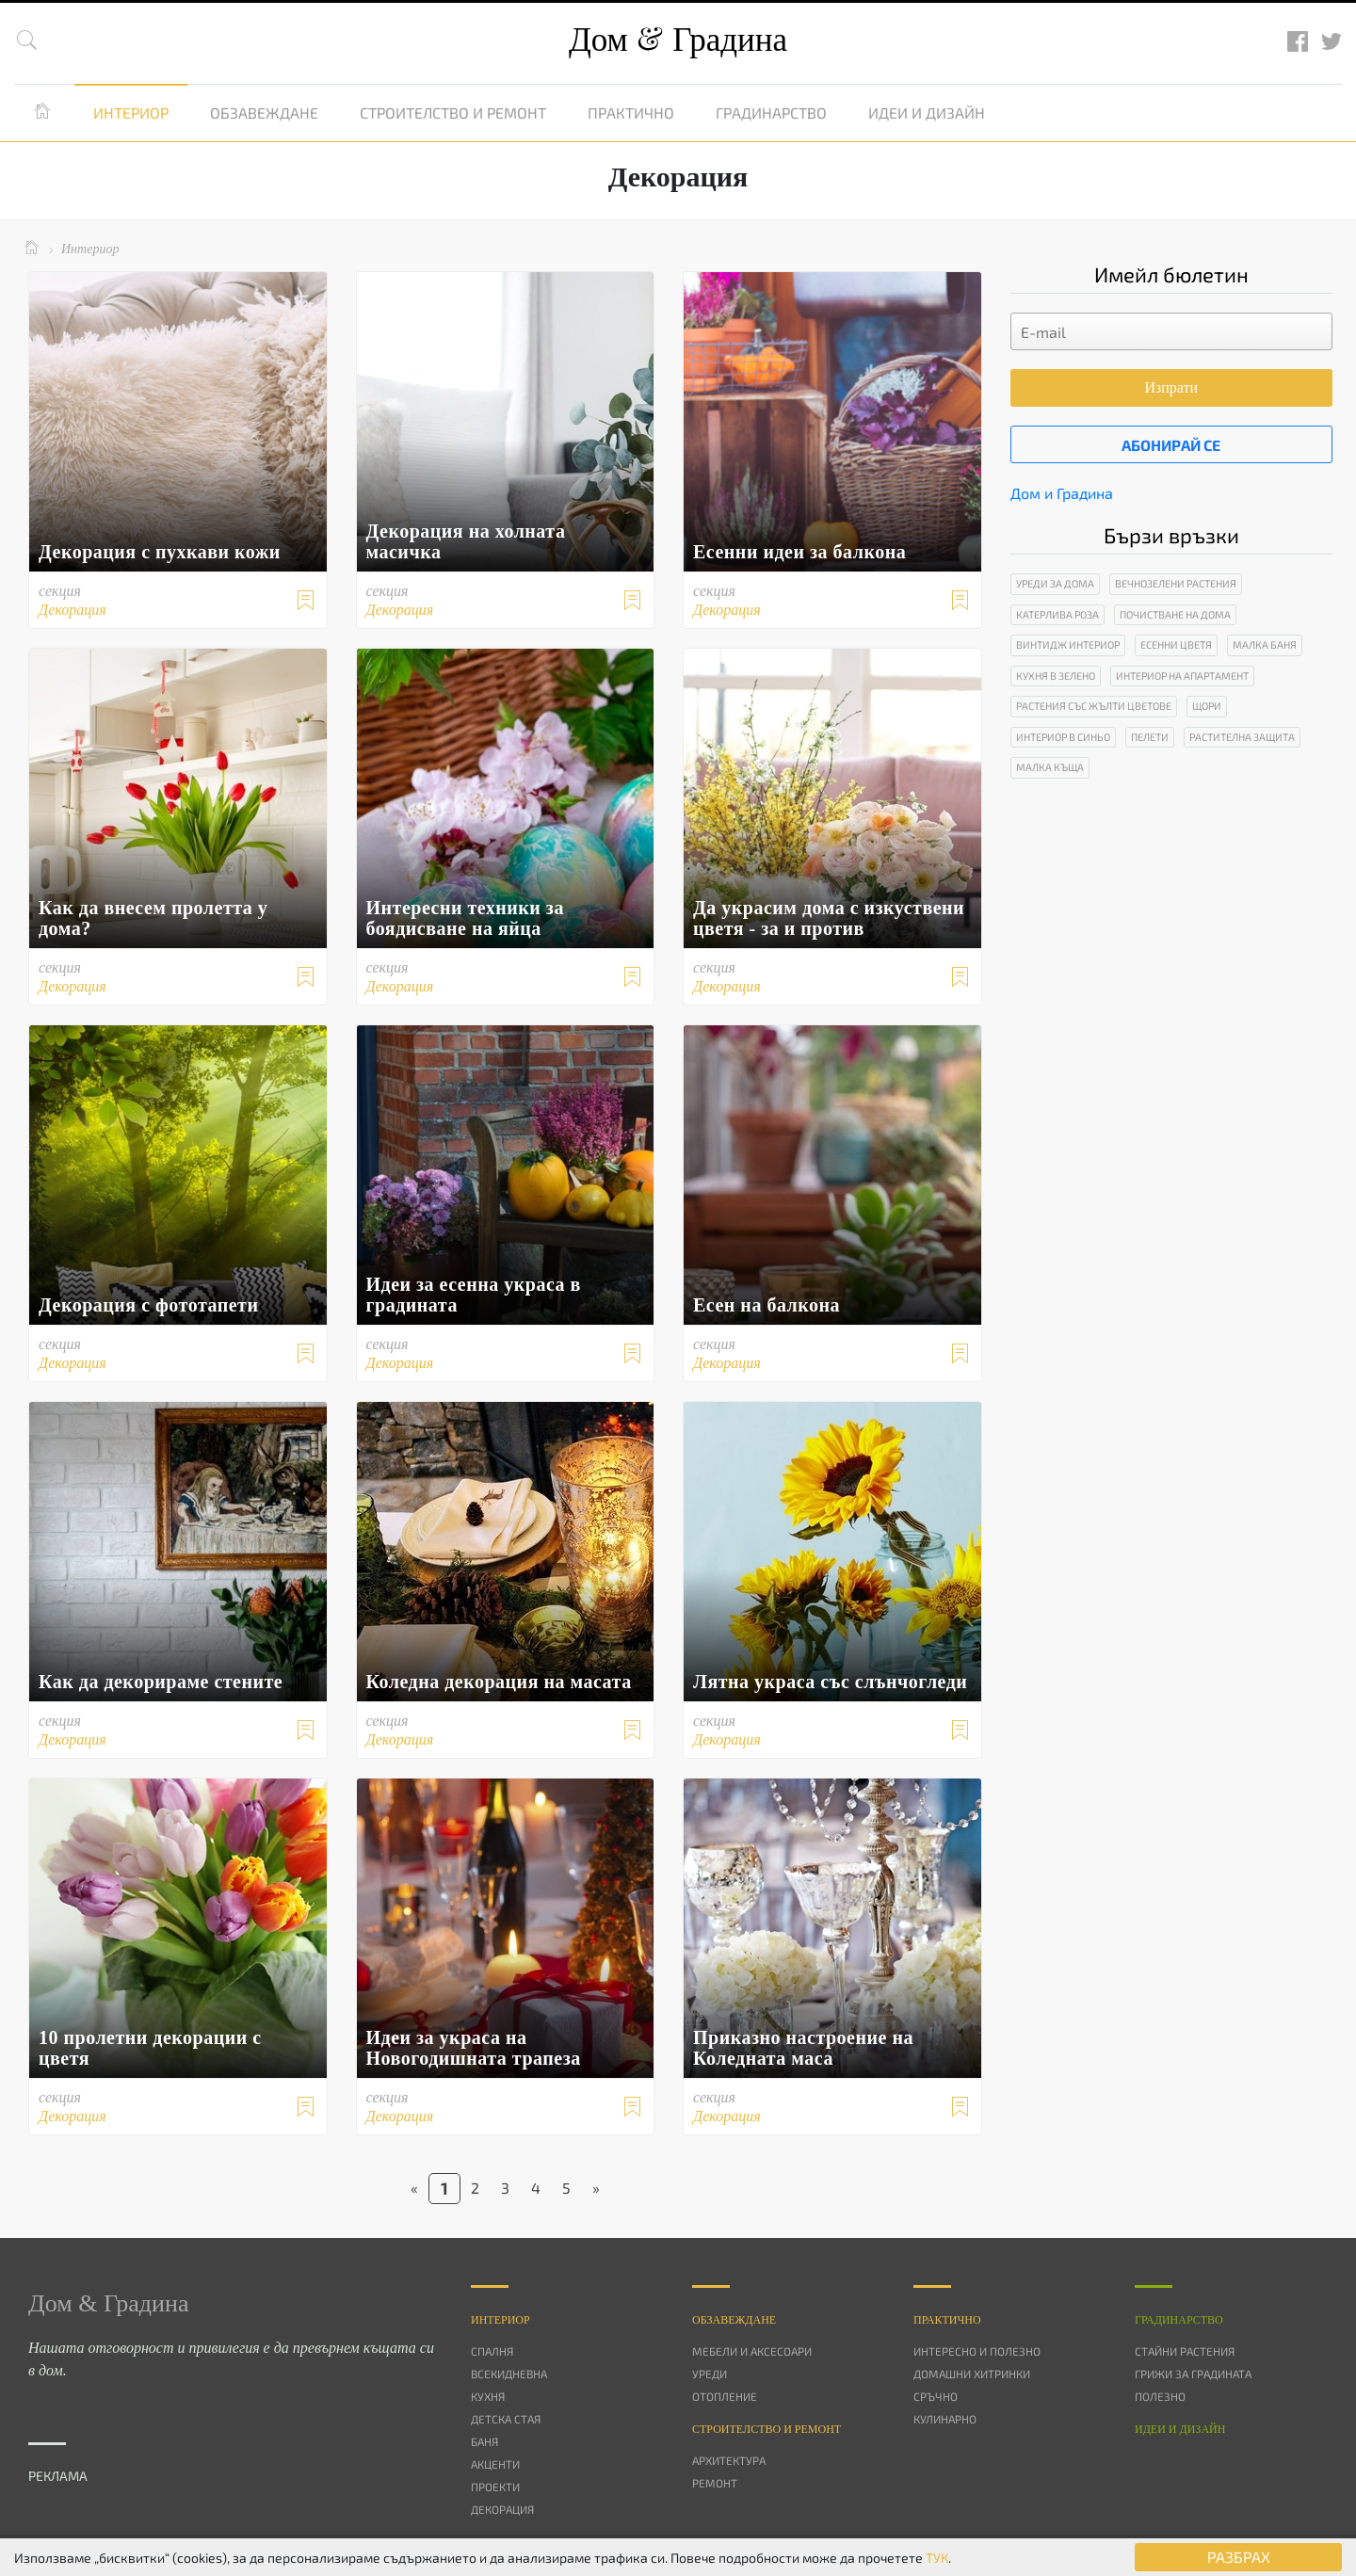  I want to click on Интериор, so click(131, 112).